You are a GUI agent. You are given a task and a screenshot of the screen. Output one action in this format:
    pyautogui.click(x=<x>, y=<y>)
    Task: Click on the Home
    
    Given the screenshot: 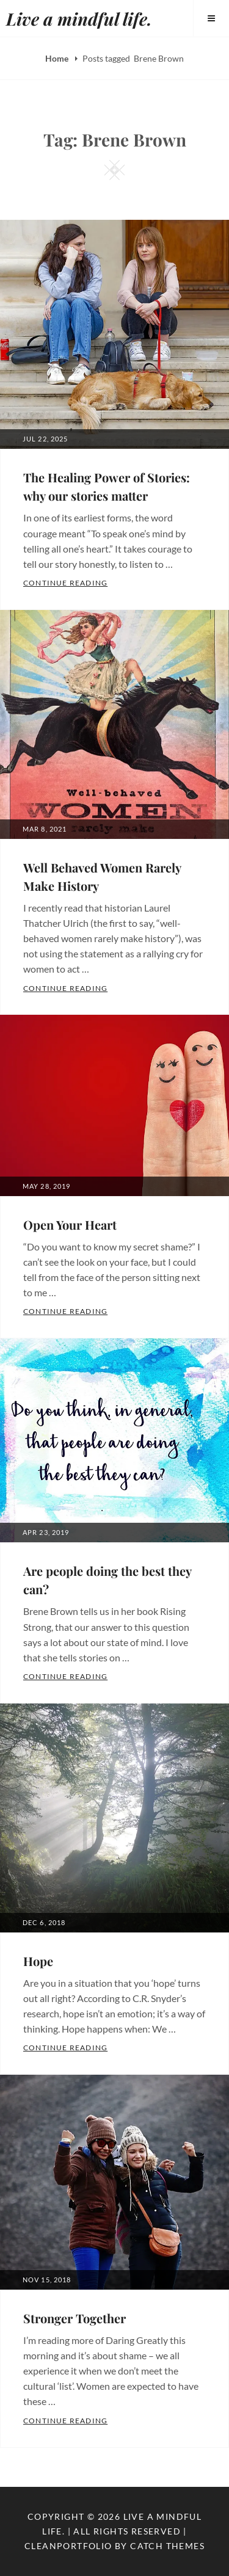 What is the action you would take?
    pyautogui.click(x=57, y=58)
    